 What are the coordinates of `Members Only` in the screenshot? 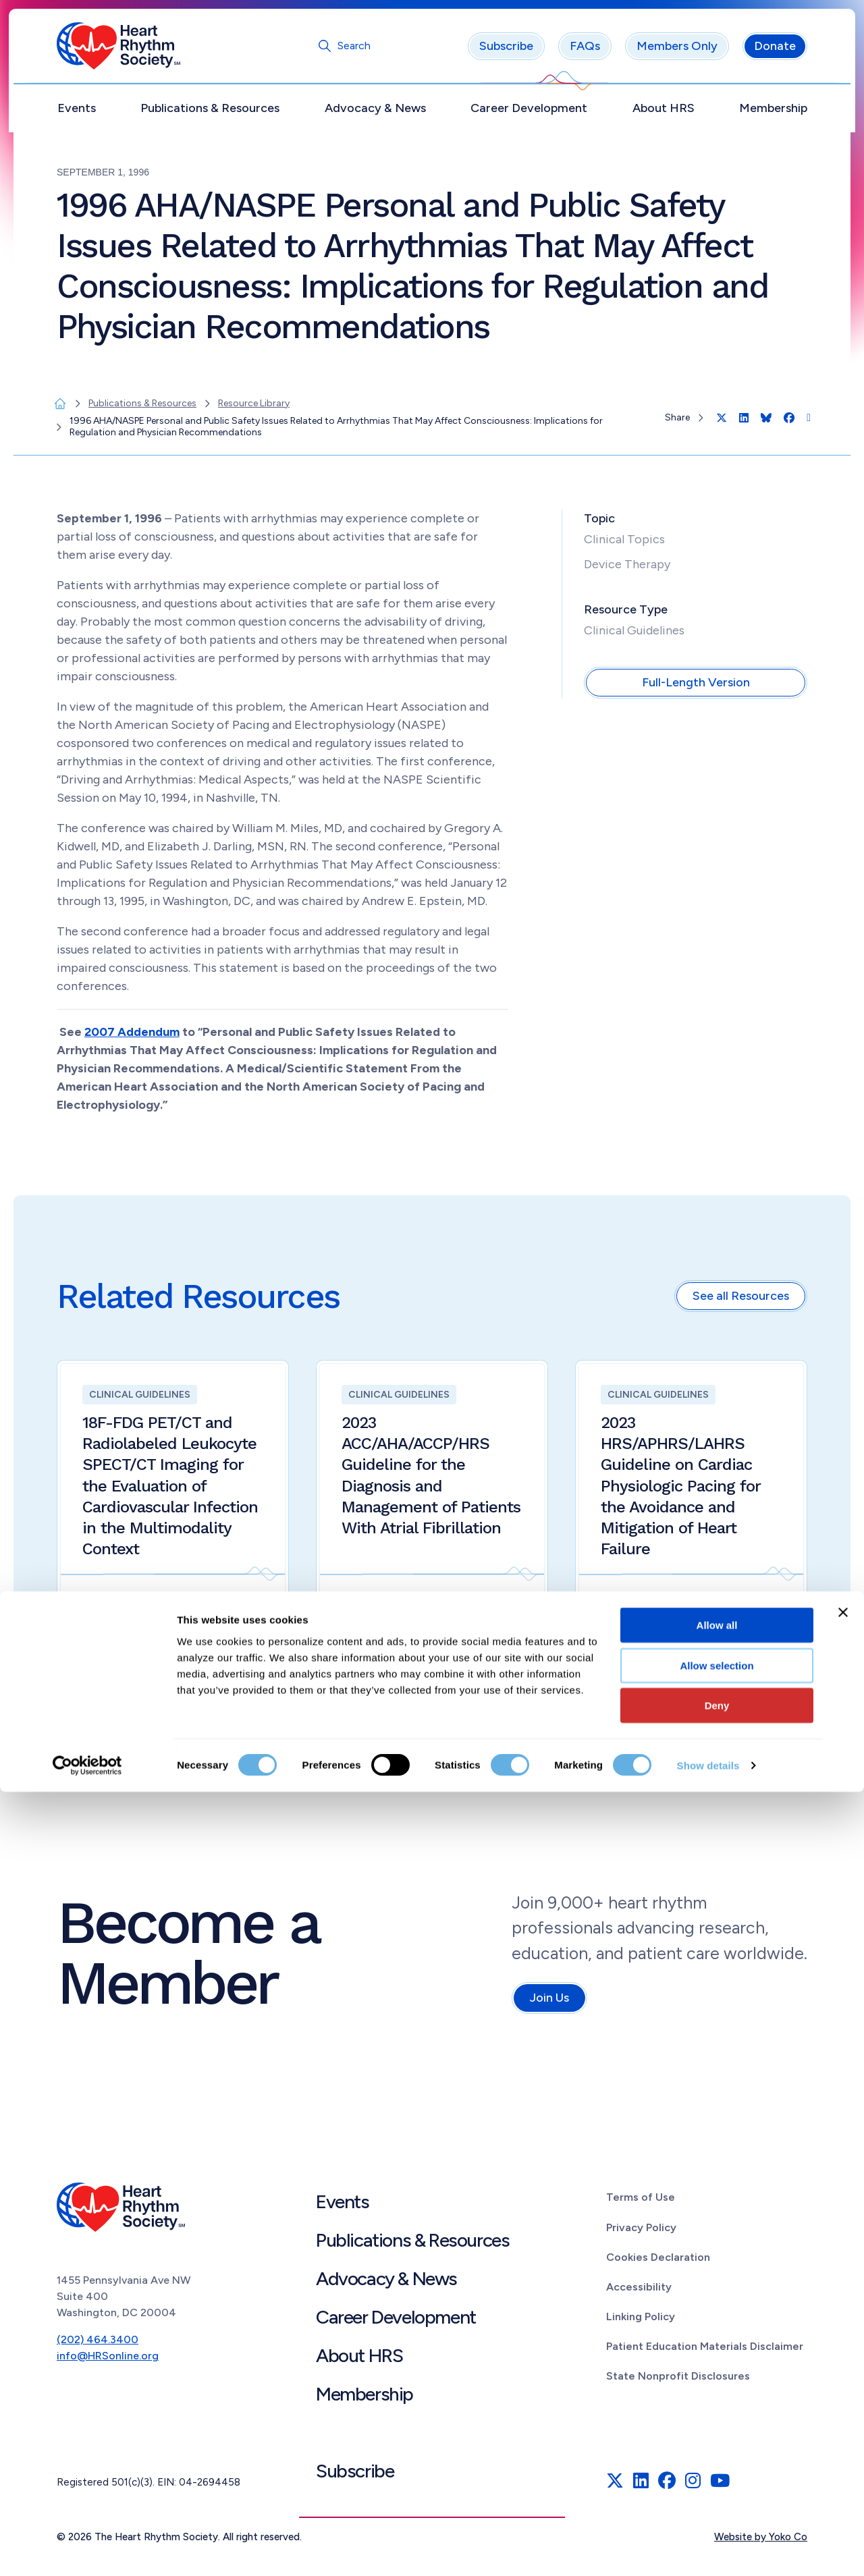 It's located at (677, 50).